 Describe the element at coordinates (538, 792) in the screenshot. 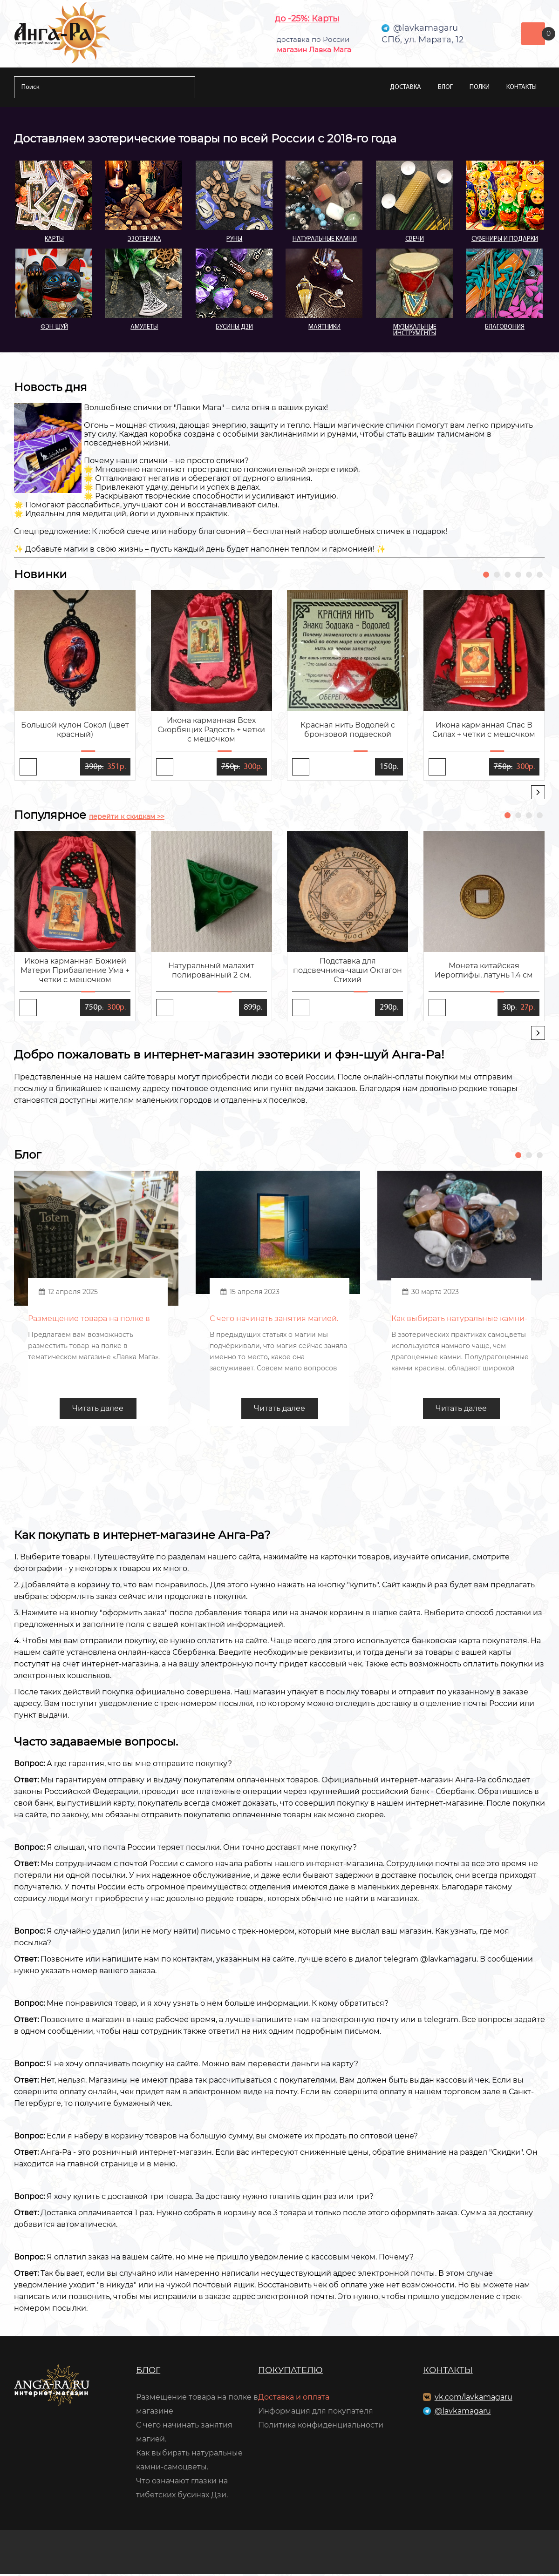

I see `[presentation]` at that location.